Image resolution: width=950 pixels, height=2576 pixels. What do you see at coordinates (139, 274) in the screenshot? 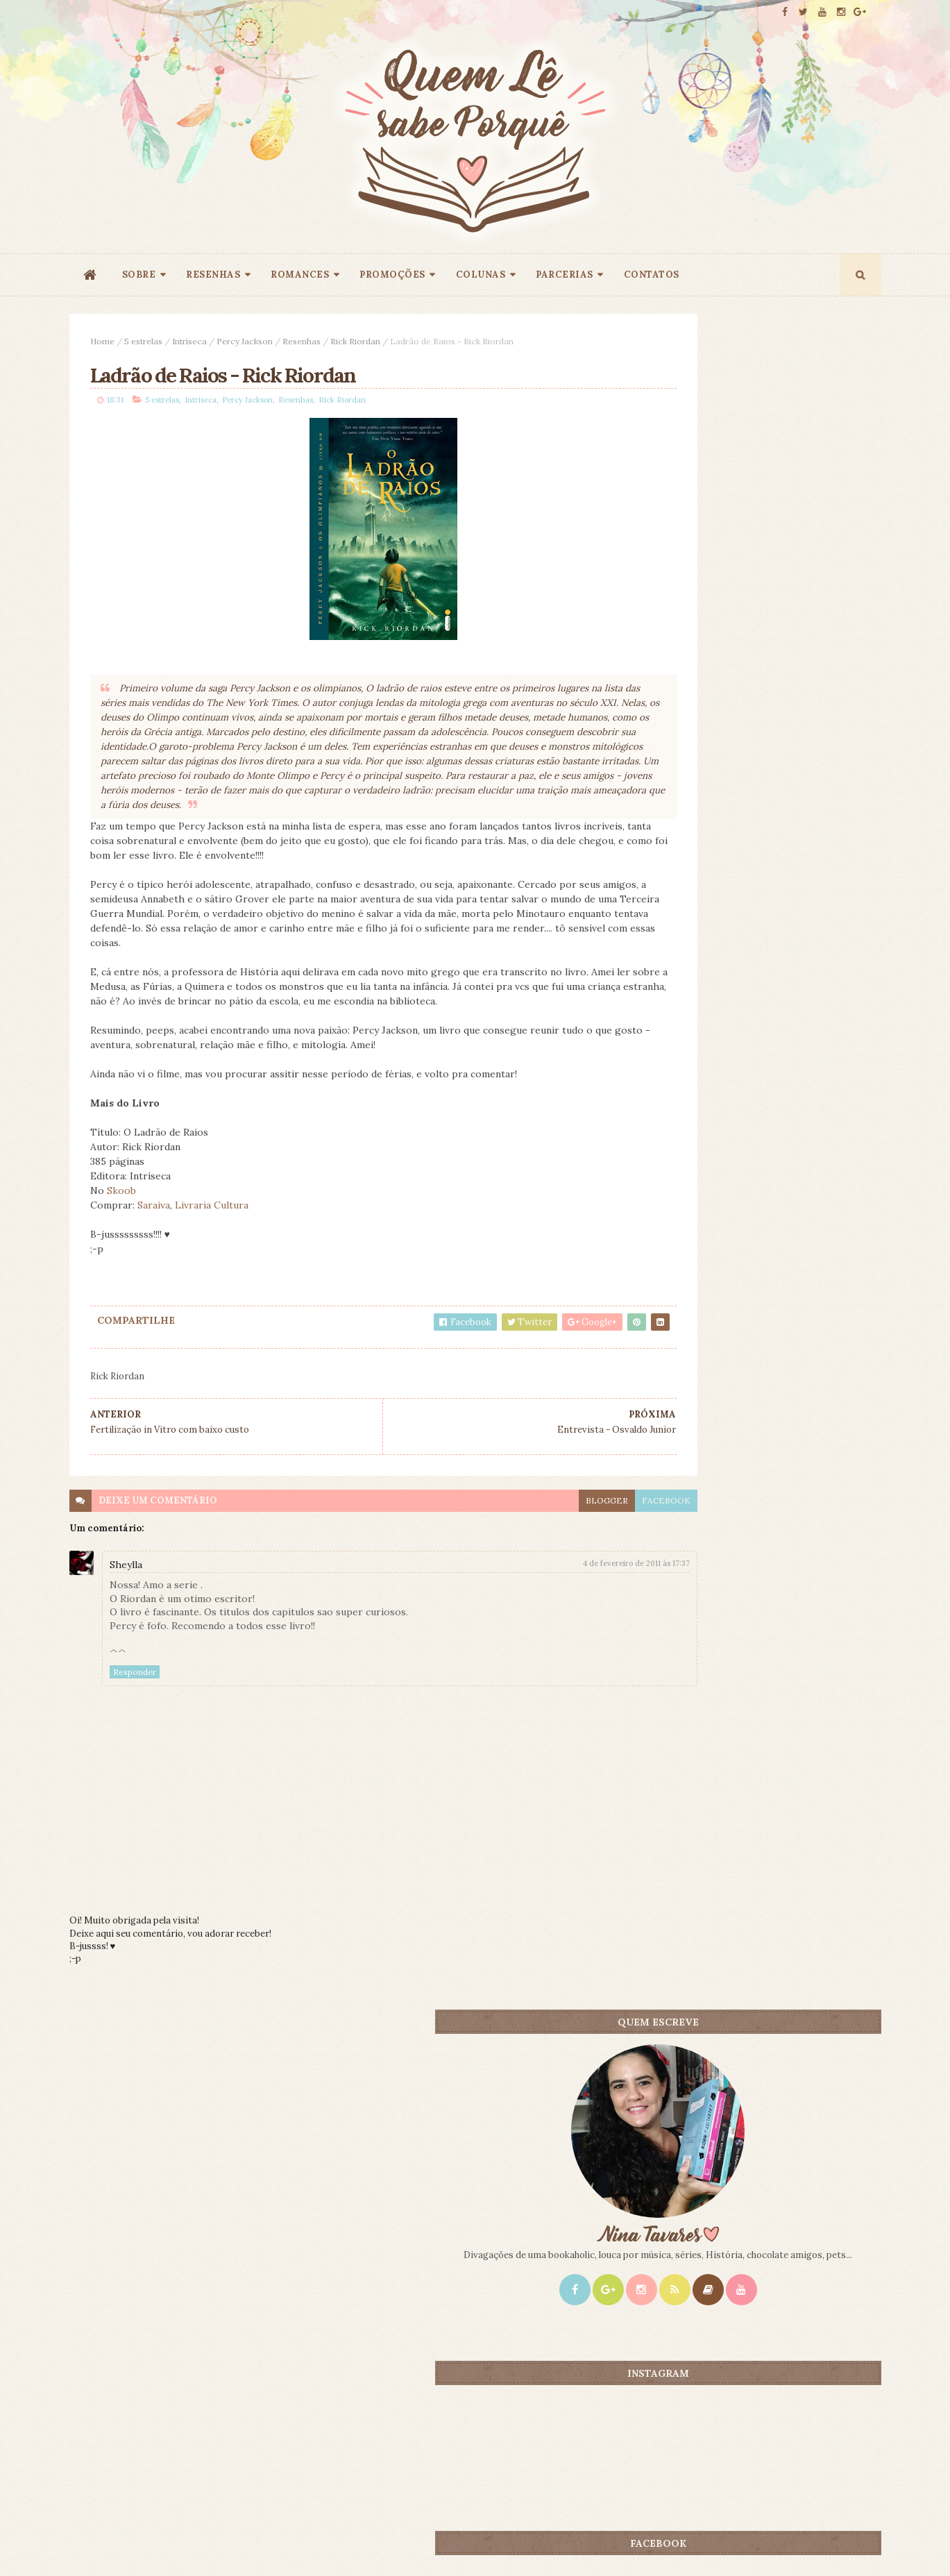
I see `SOBRE` at bounding box center [139, 274].